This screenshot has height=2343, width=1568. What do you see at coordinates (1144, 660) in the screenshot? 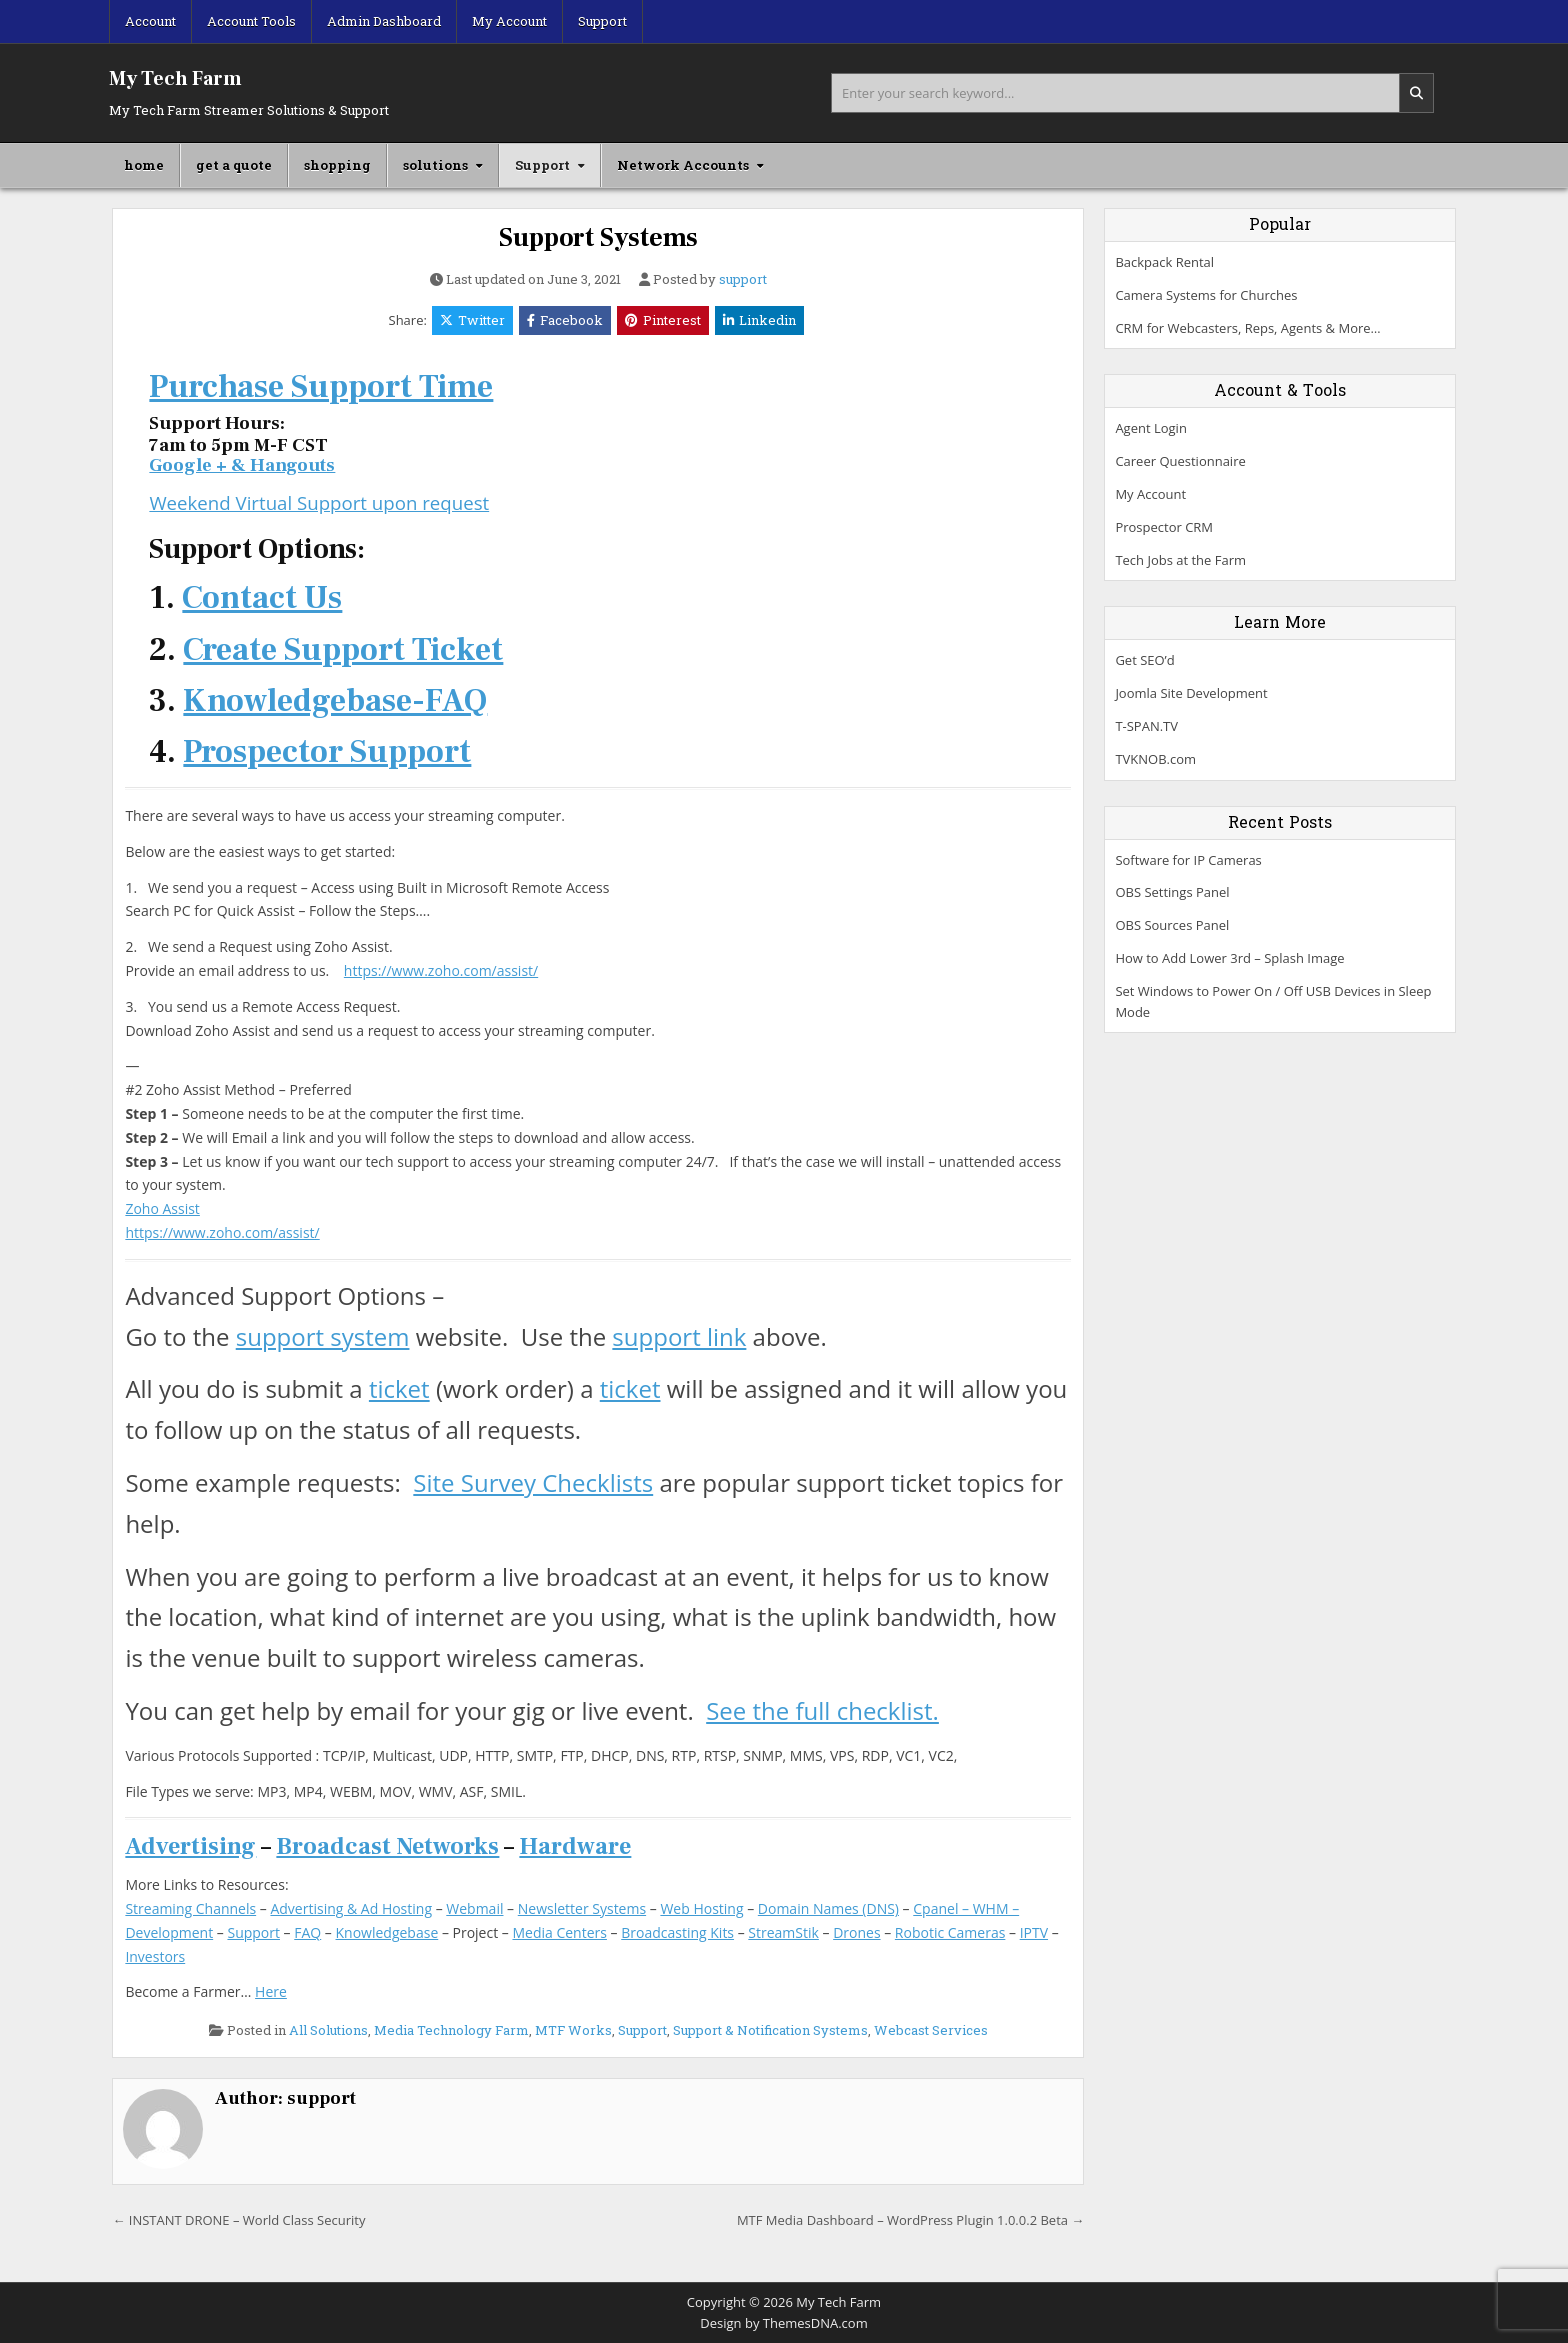
I see `Get SEO’d` at bounding box center [1144, 660].